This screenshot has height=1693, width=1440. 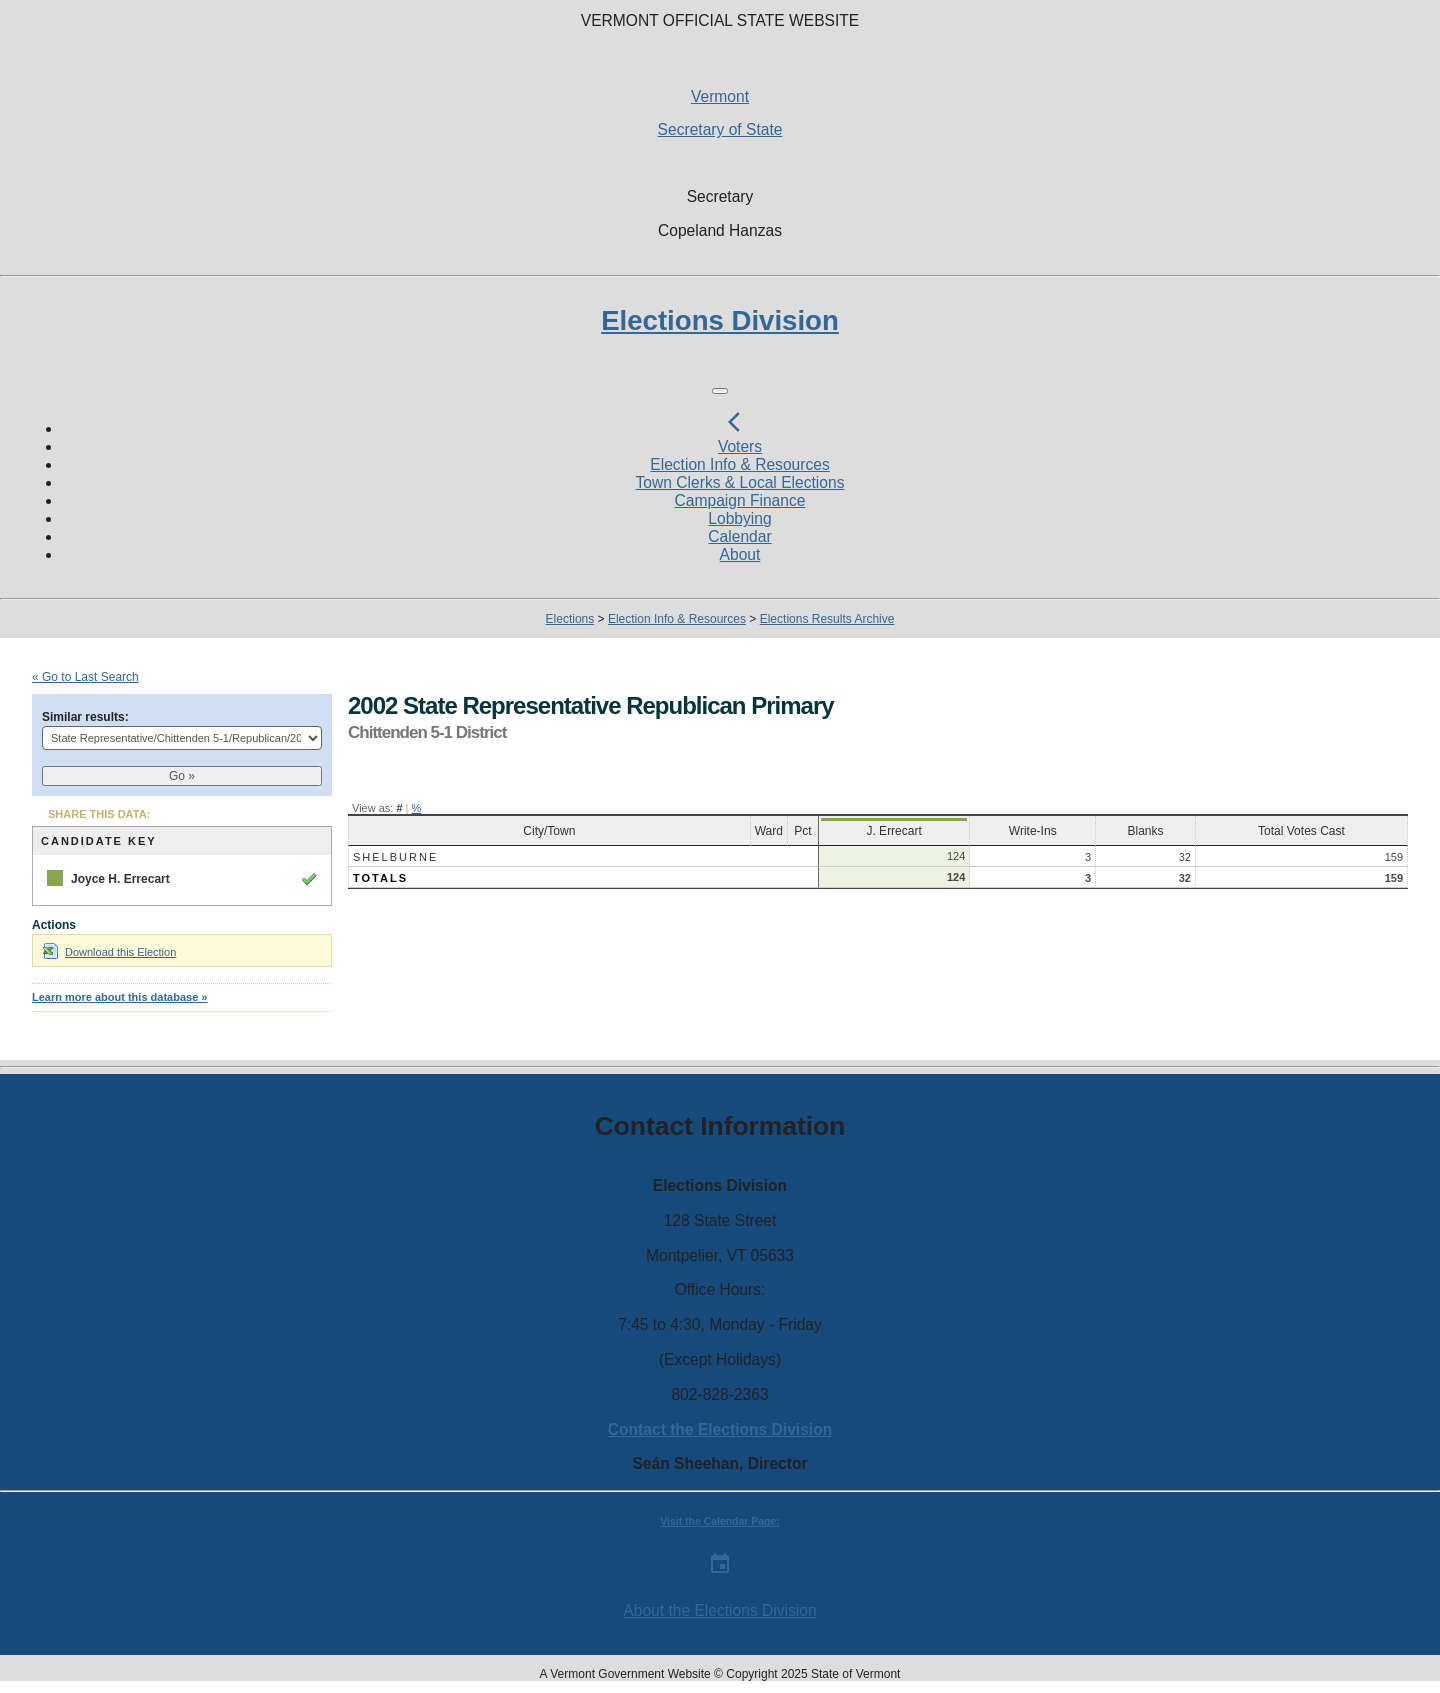 I want to click on Joyce H. Errecart, so click(x=120, y=879).